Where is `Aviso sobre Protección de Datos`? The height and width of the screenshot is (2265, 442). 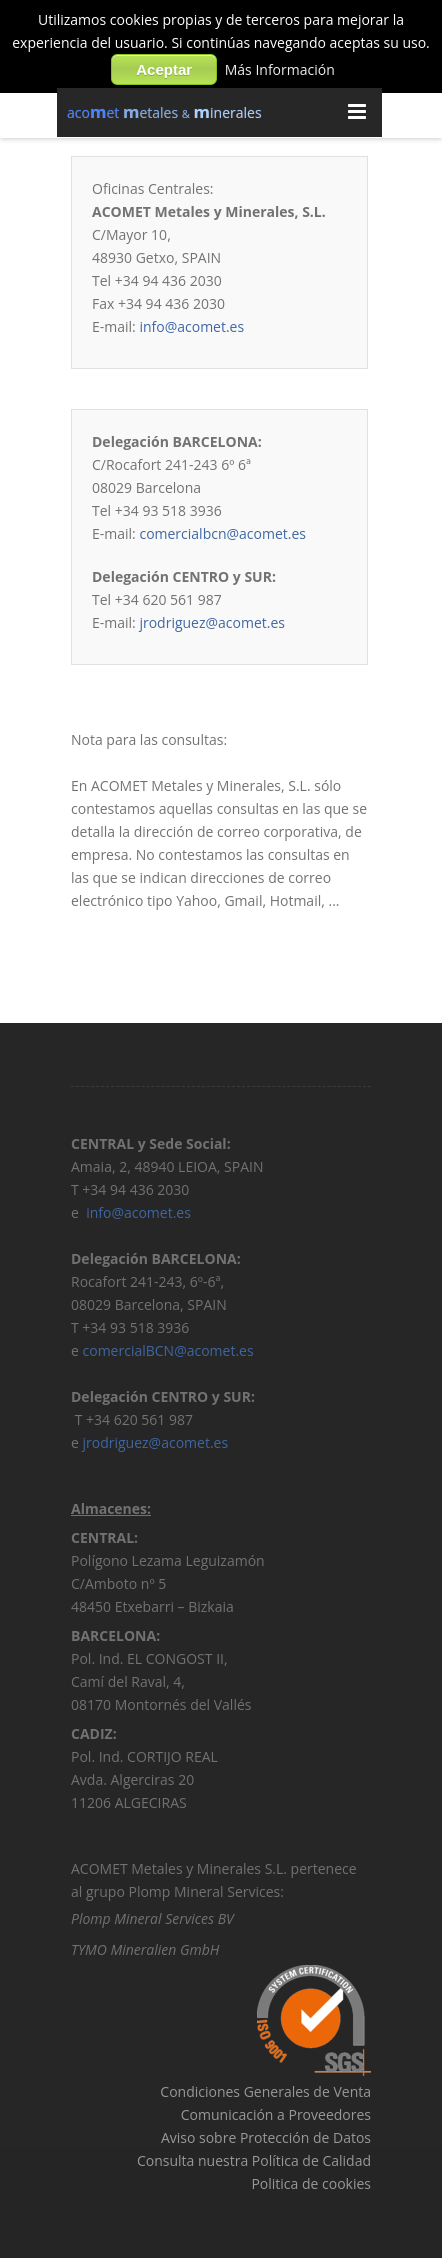 Aviso sobre Protección de Datos is located at coordinates (266, 2140).